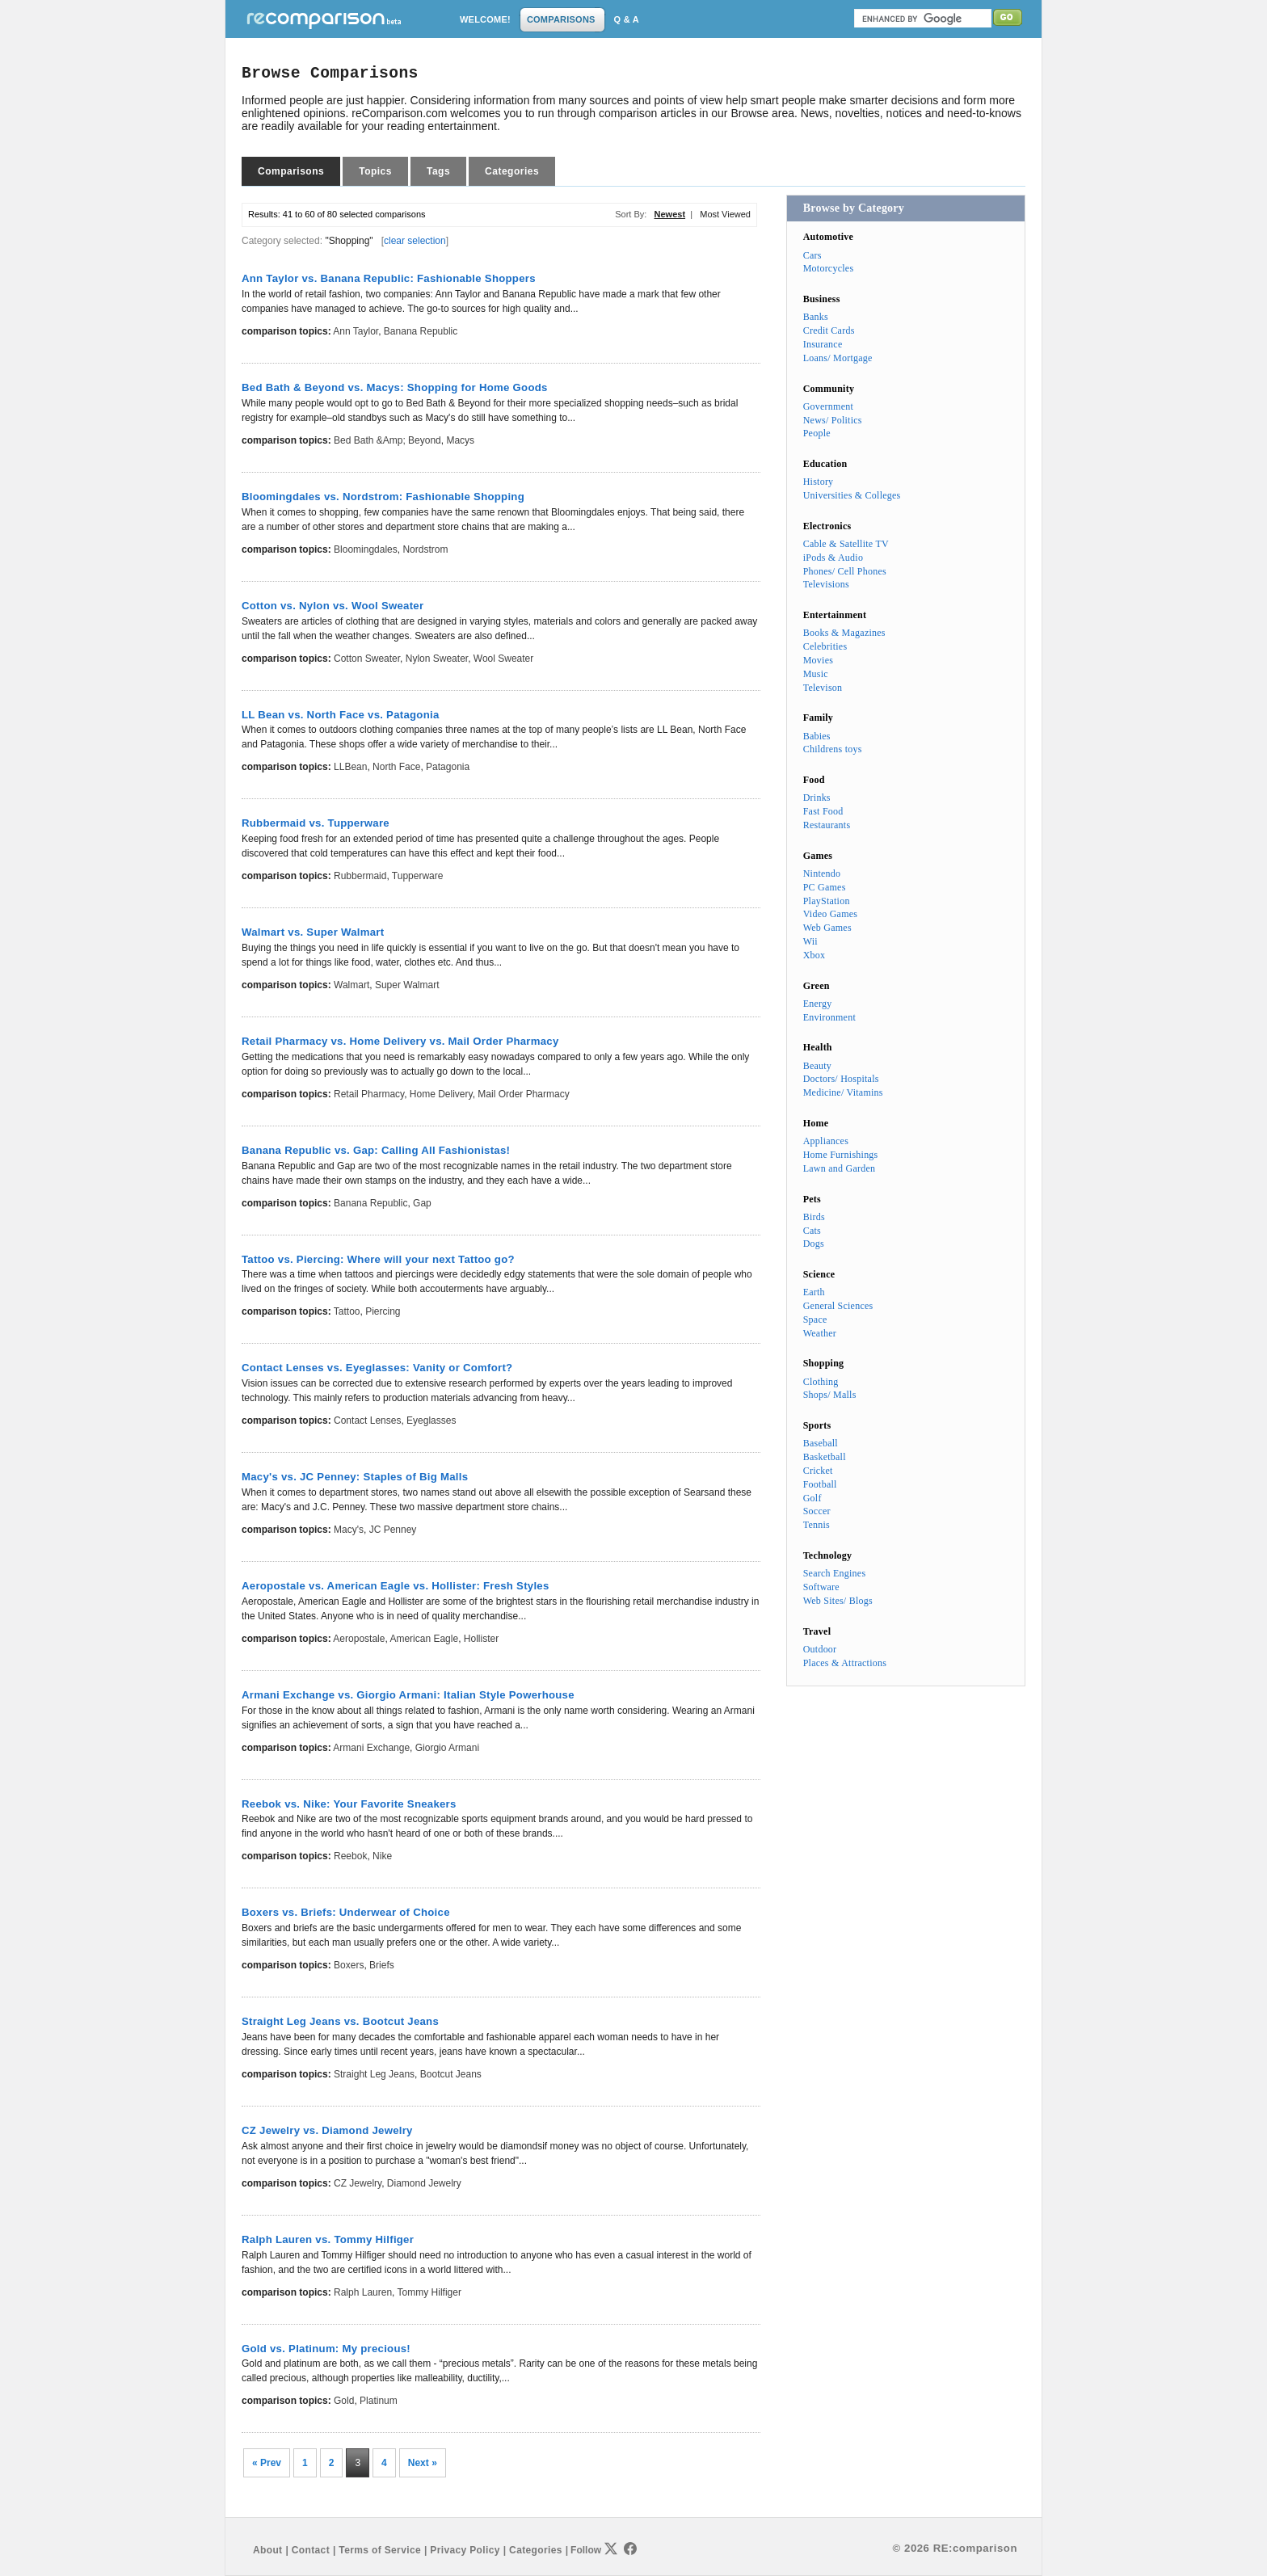 Image resolution: width=1267 pixels, height=2576 pixels. I want to click on Privacy Policy, so click(464, 2550).